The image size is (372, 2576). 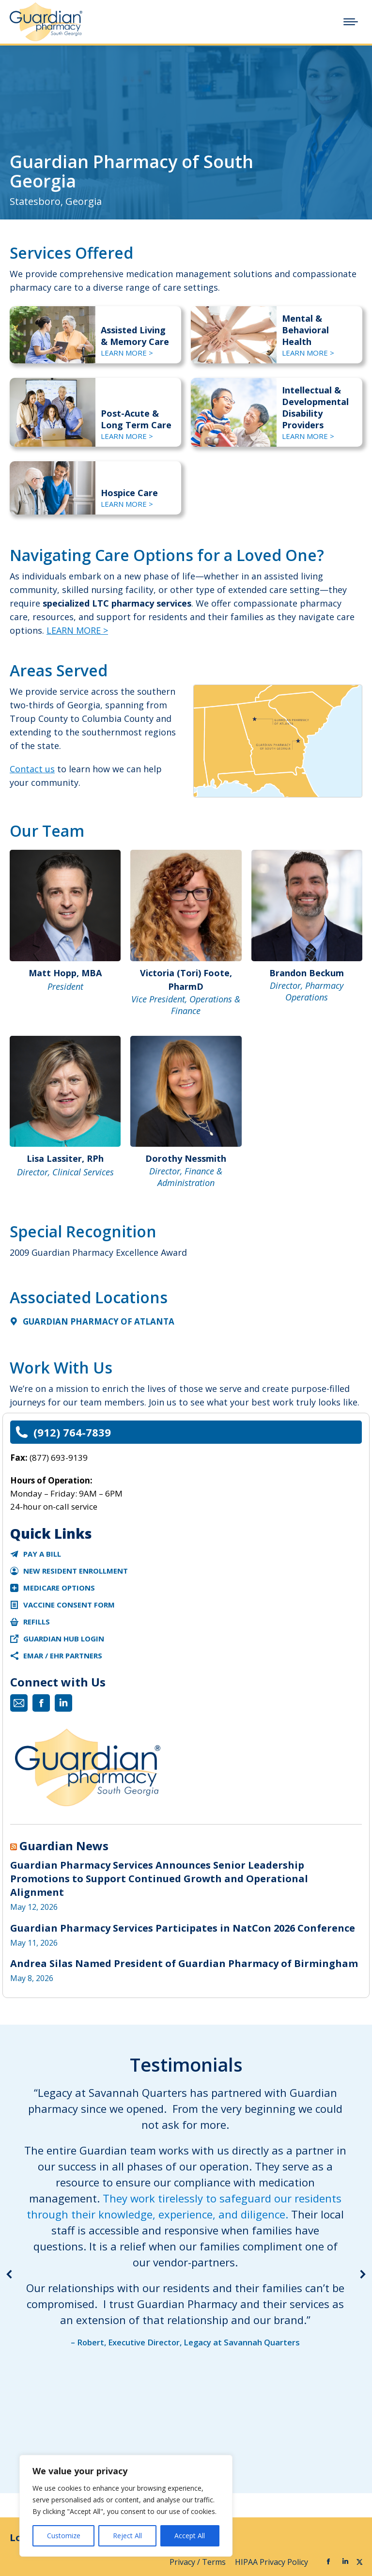 What do you see at coordinates (184, 1963) in the screenshot?
I see `Andrea Silas Named President of Guardian Pharmacy of Birmingham` at bounding box center [184, 1963].